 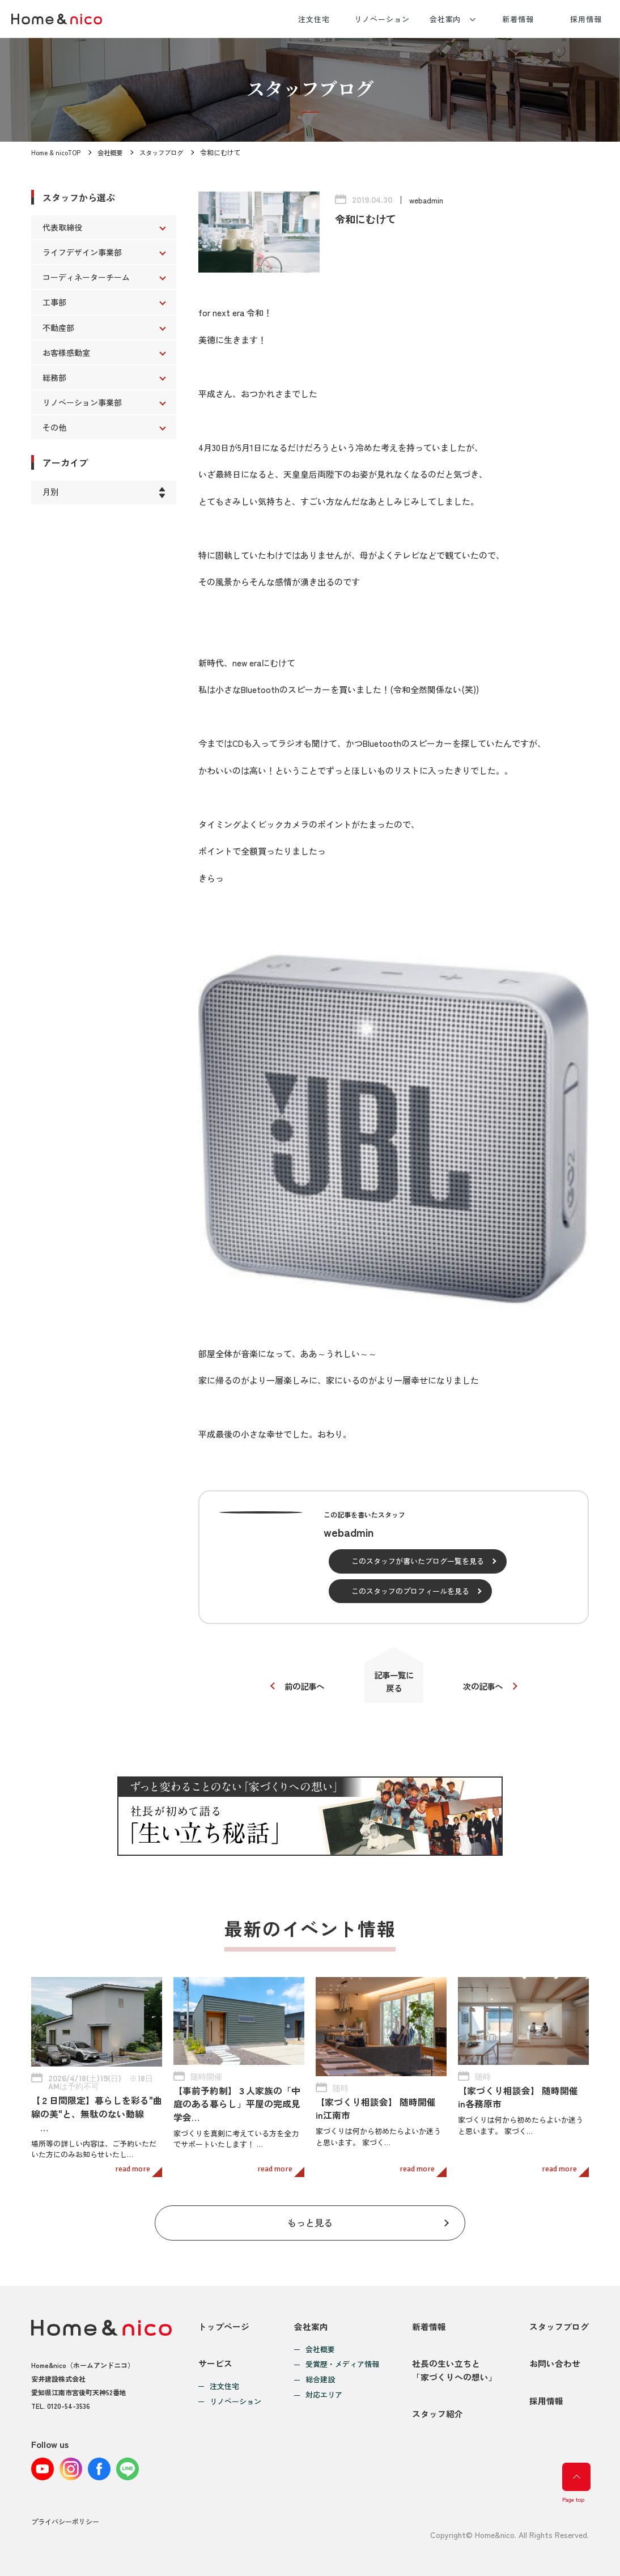 What do you see at coordinates (68, 2398) in the screenshot?
I see `0120-54-3536` at bounding box center [68, 2398].